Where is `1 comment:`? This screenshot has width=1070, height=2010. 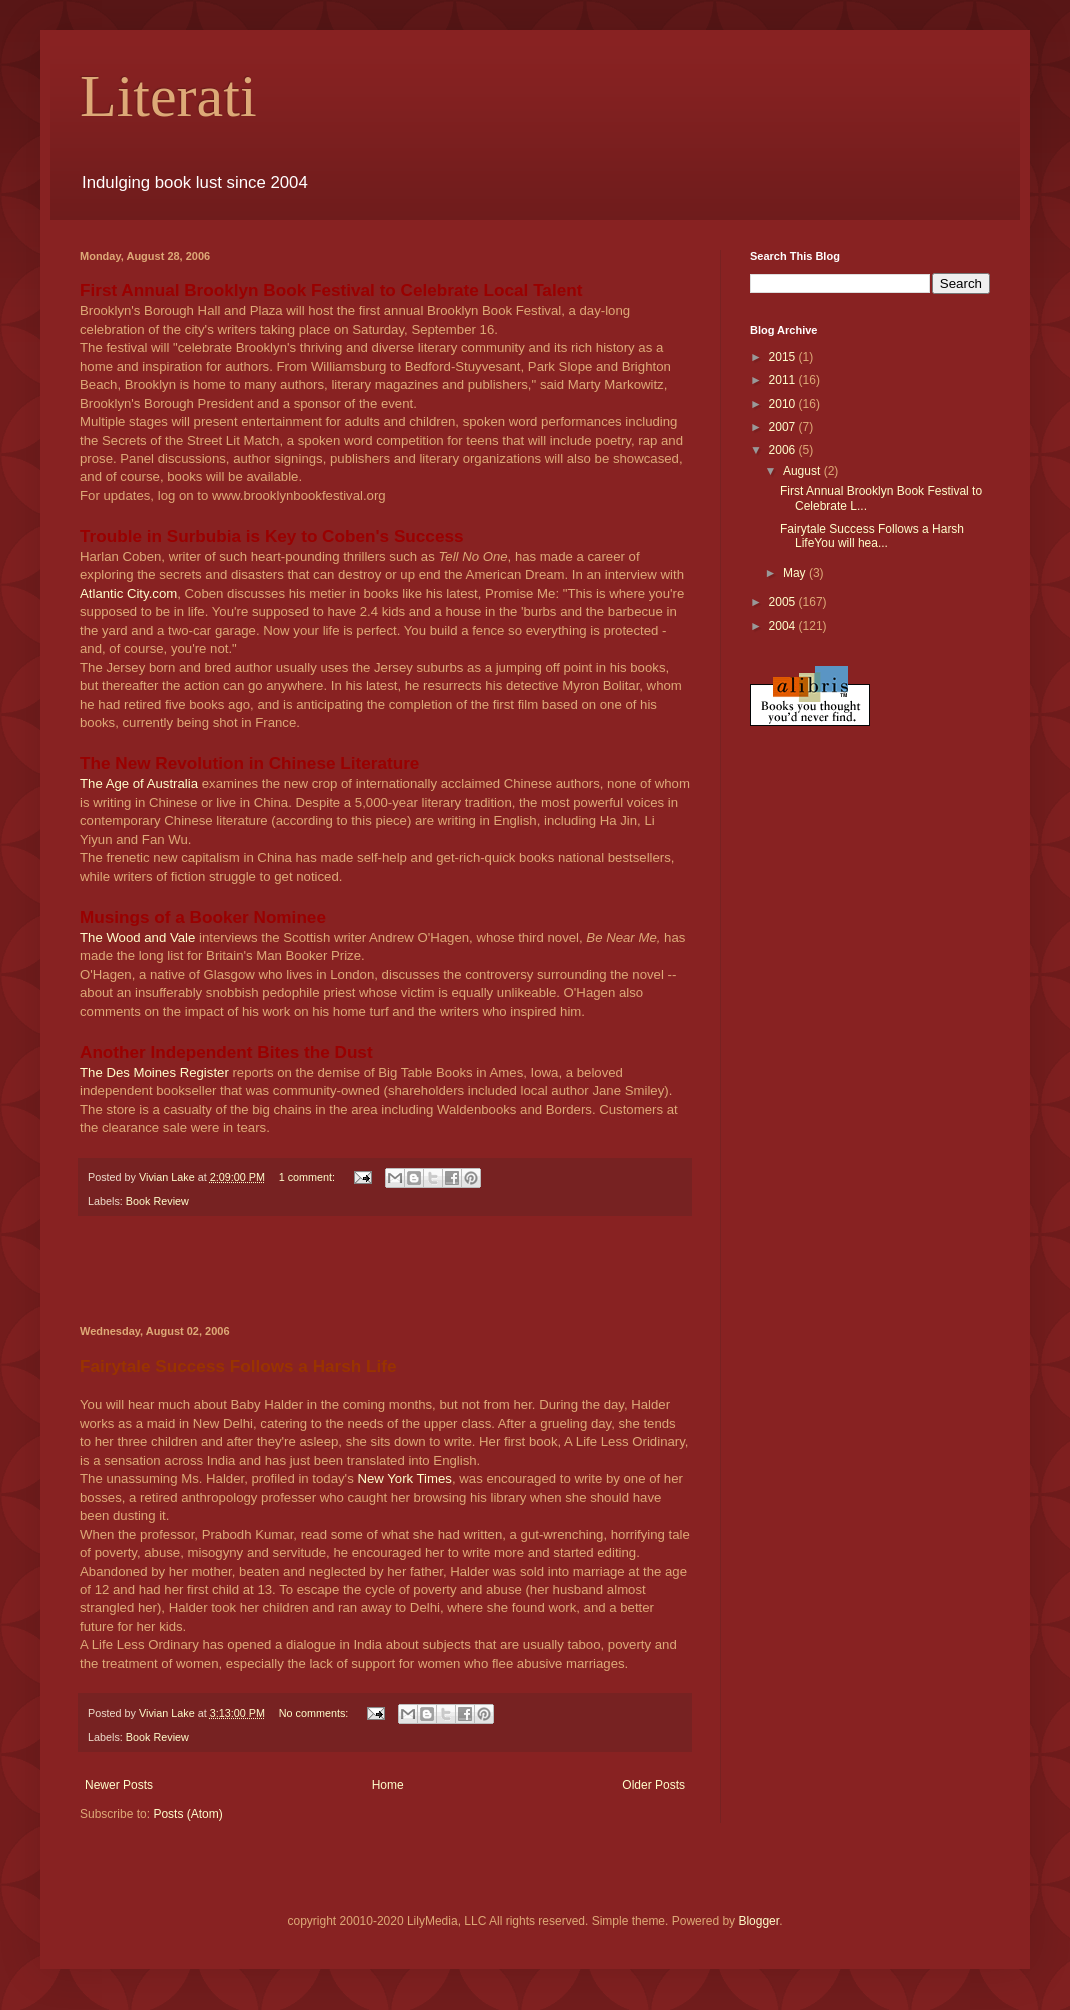 1 comment: is located at coordinates (308, 1177).